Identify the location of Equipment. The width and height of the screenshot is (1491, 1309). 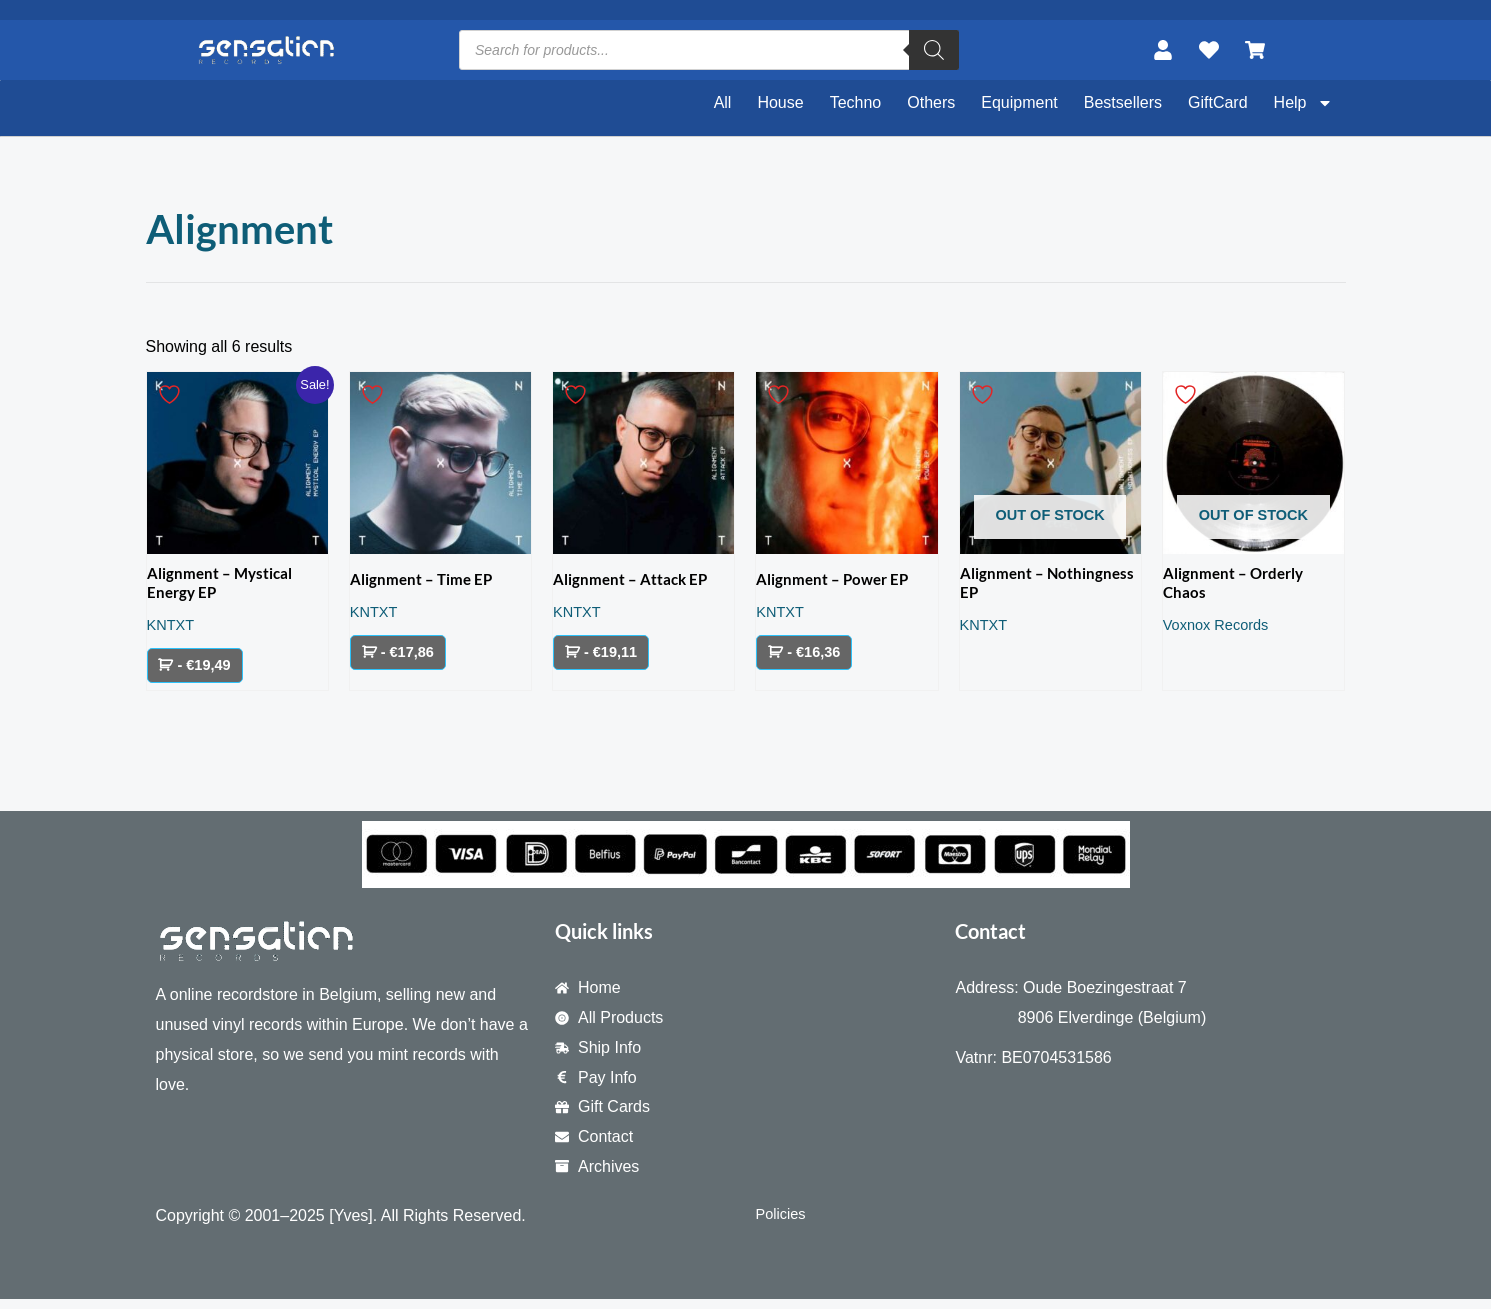
(1019, 102).